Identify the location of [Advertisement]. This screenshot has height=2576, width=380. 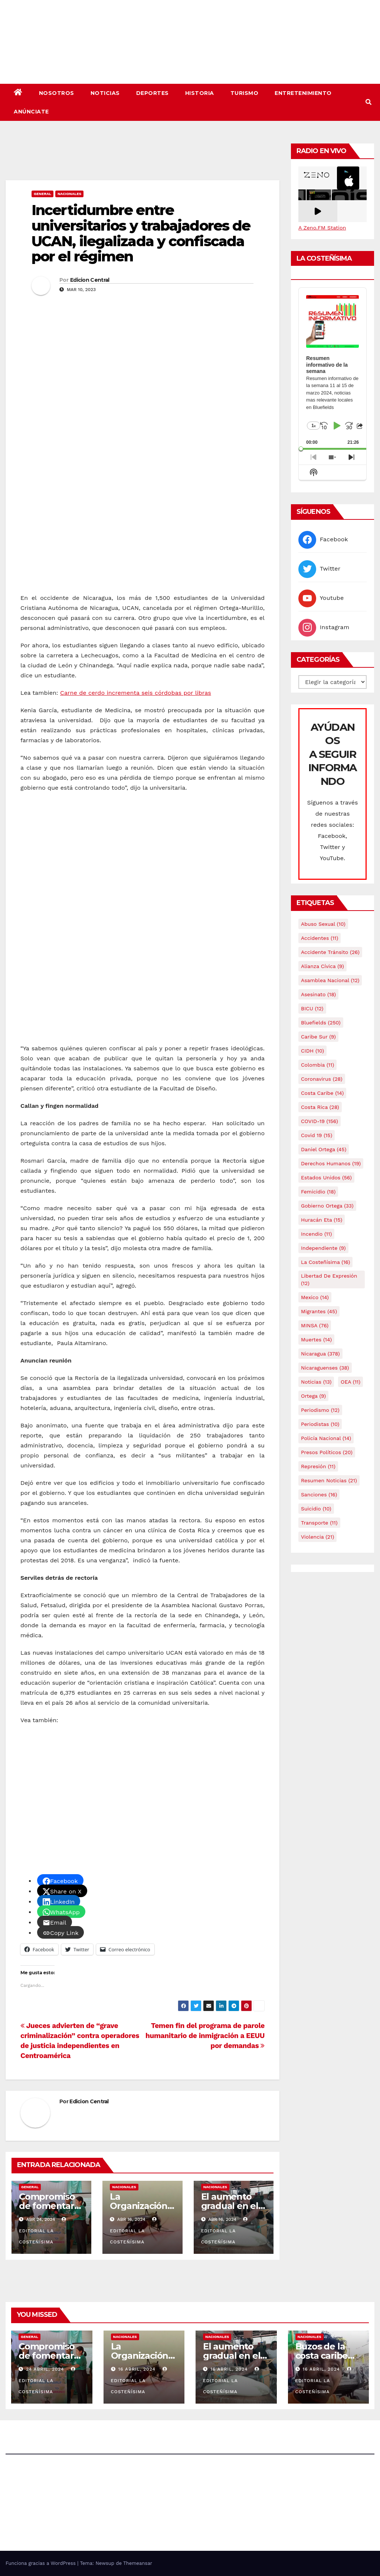
(142, 159).